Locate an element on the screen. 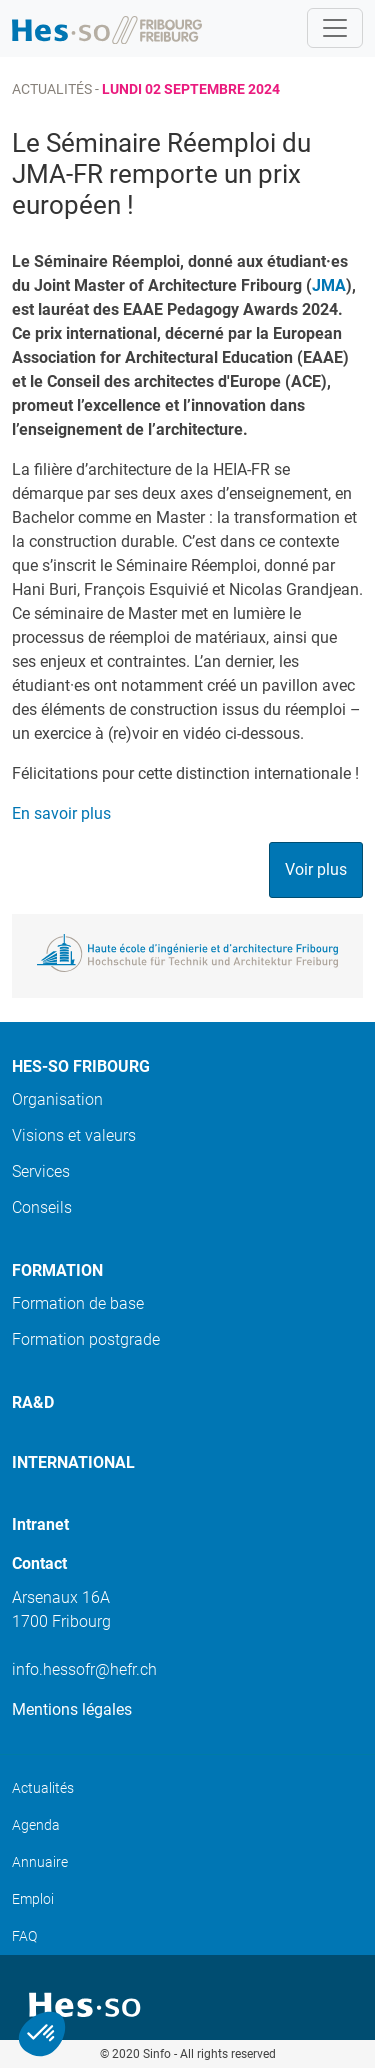 The width and height of the screenshot is (375, 2068). International is located at coordinates (73, 1462).